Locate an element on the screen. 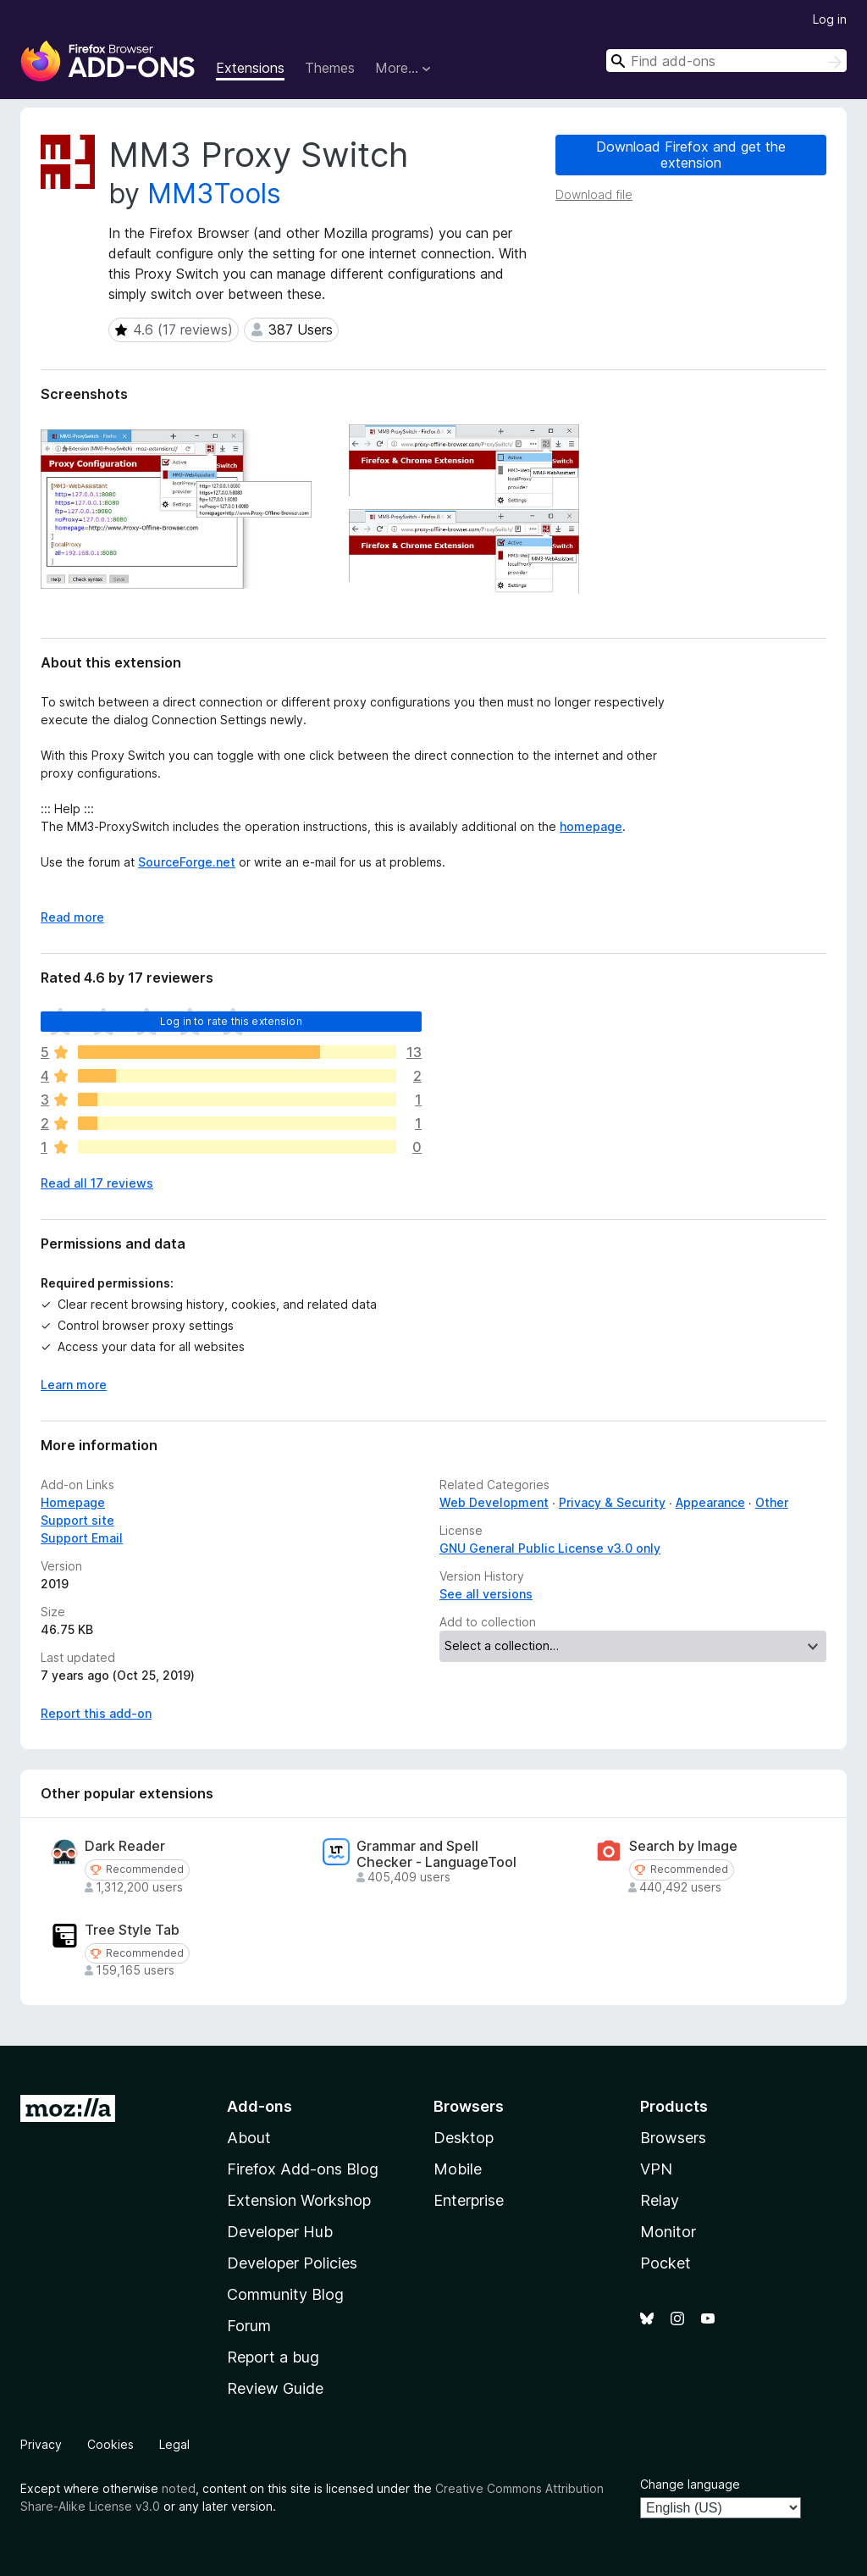  Tree Style Tab is located at coordinates (132, 1930).